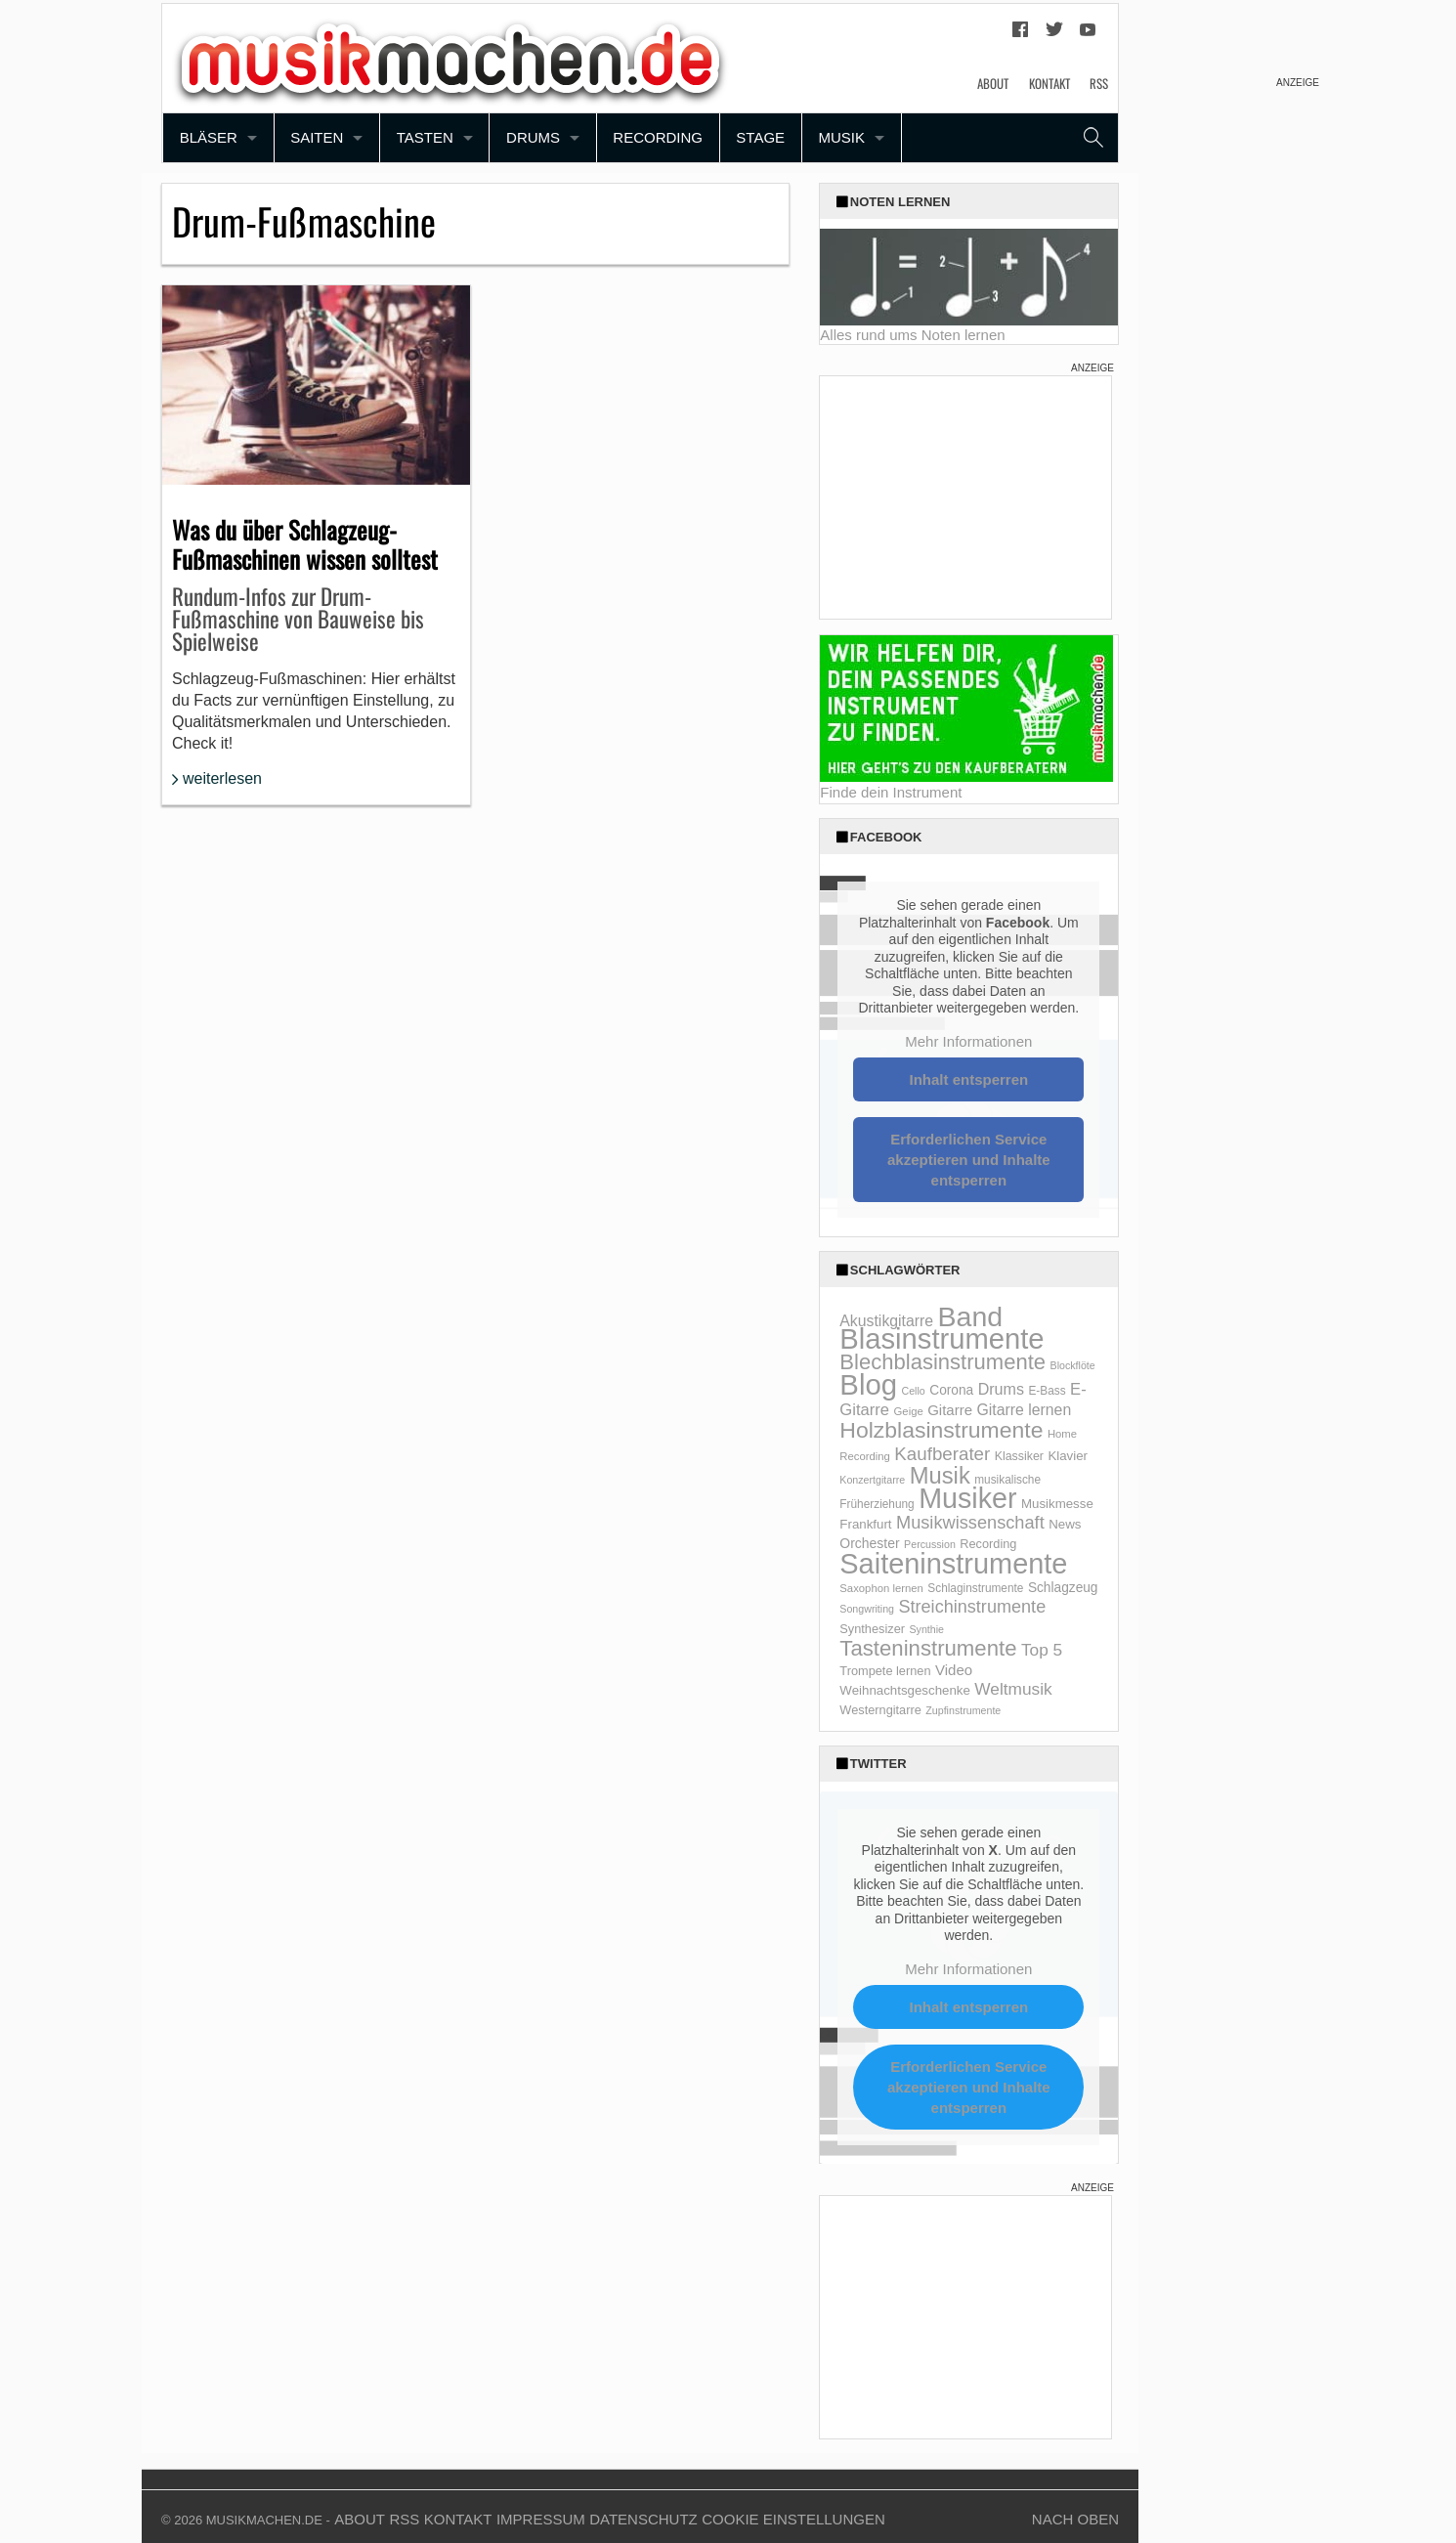 Image resolution: width=1456 pixels, height=2543 pixels. Describe the element at coordinates (988, 1543) in the screenshot. I see `Recording [Recording (12 Einträge)]` at that location.